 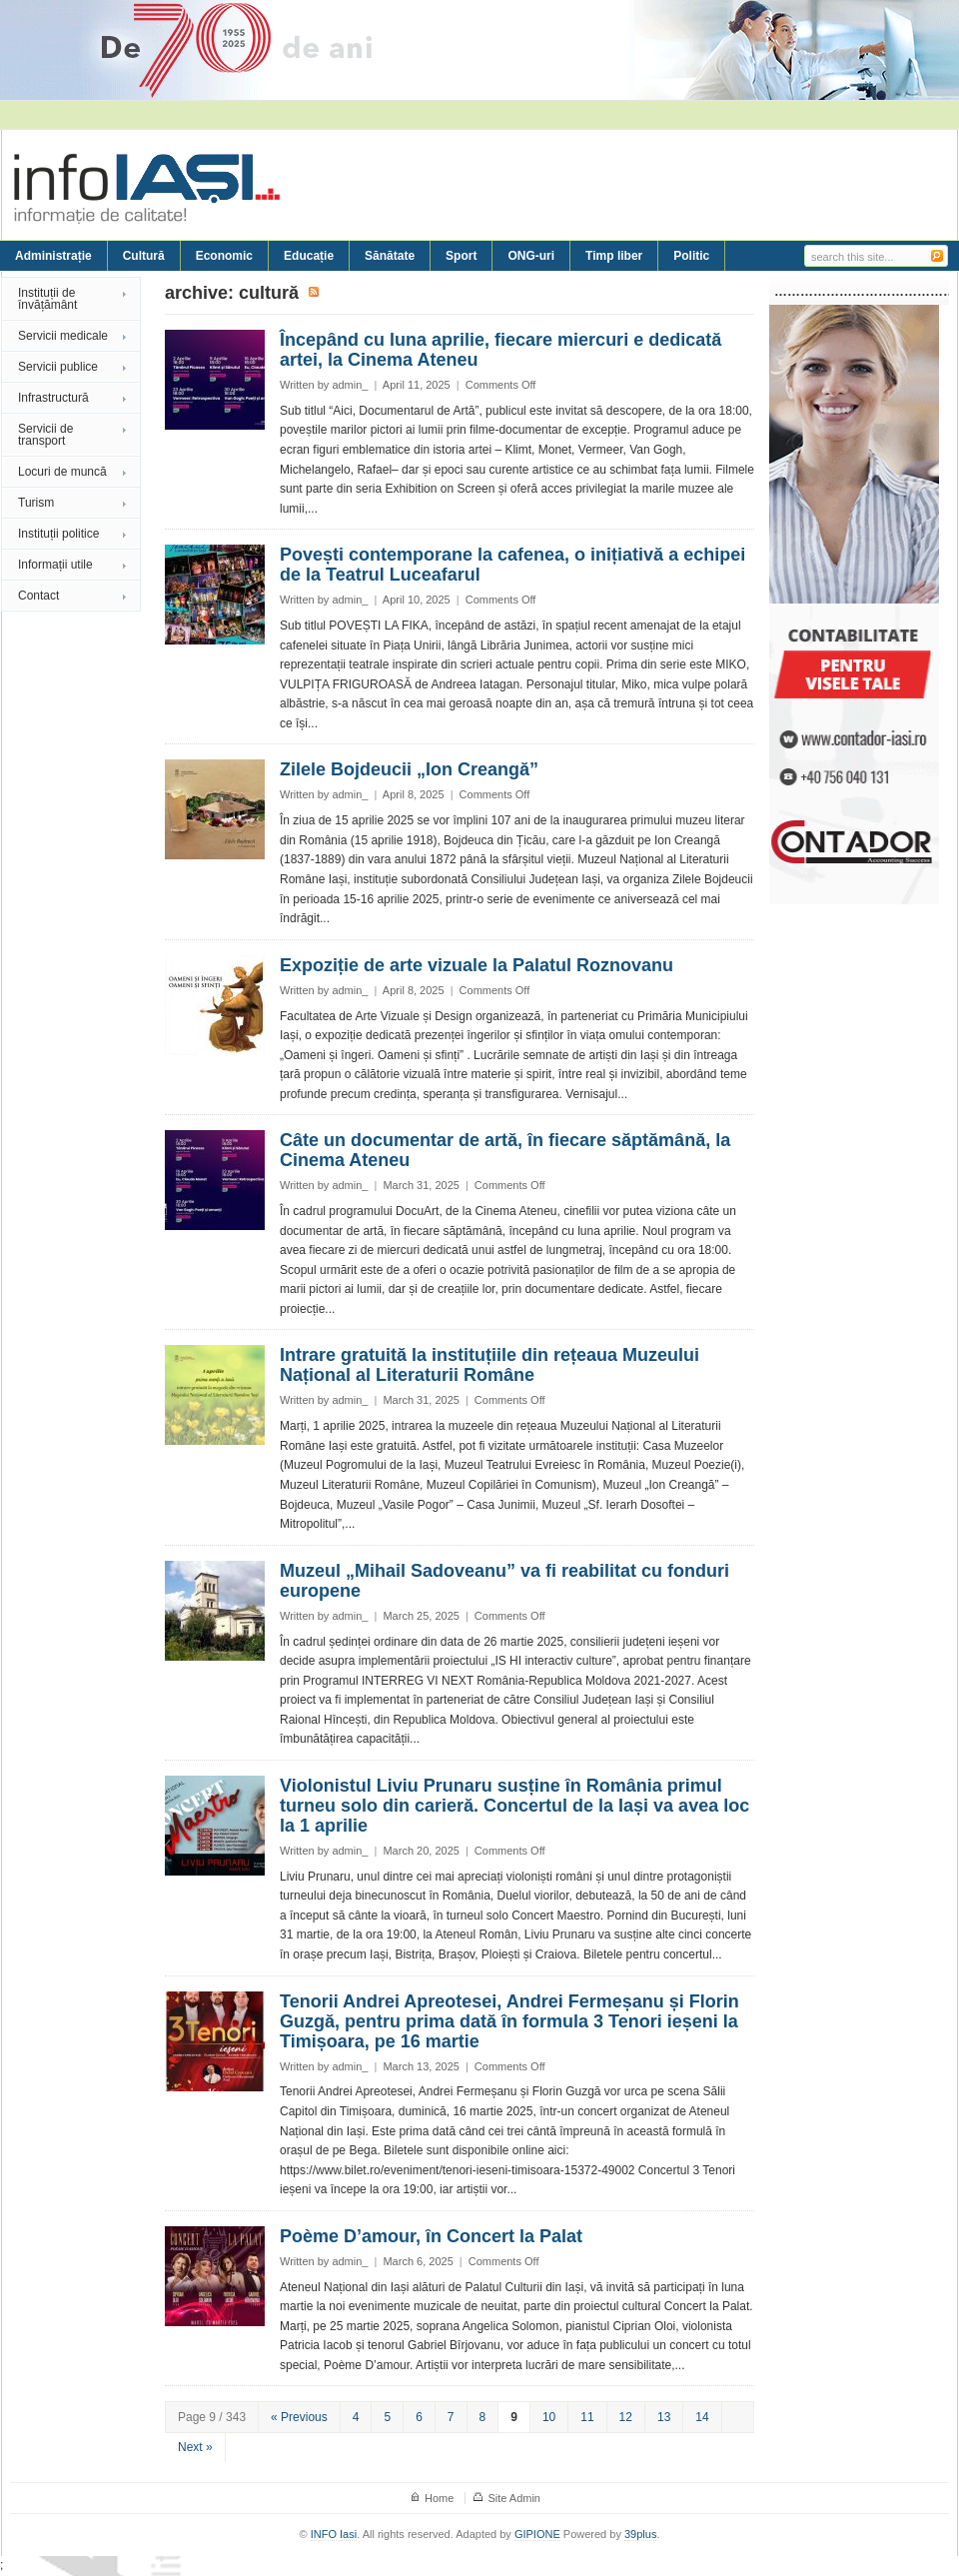 What do you see at coordinates (530, 256) in the screenshot?
I see `ONG-uri` at bounding box center [530, 256].